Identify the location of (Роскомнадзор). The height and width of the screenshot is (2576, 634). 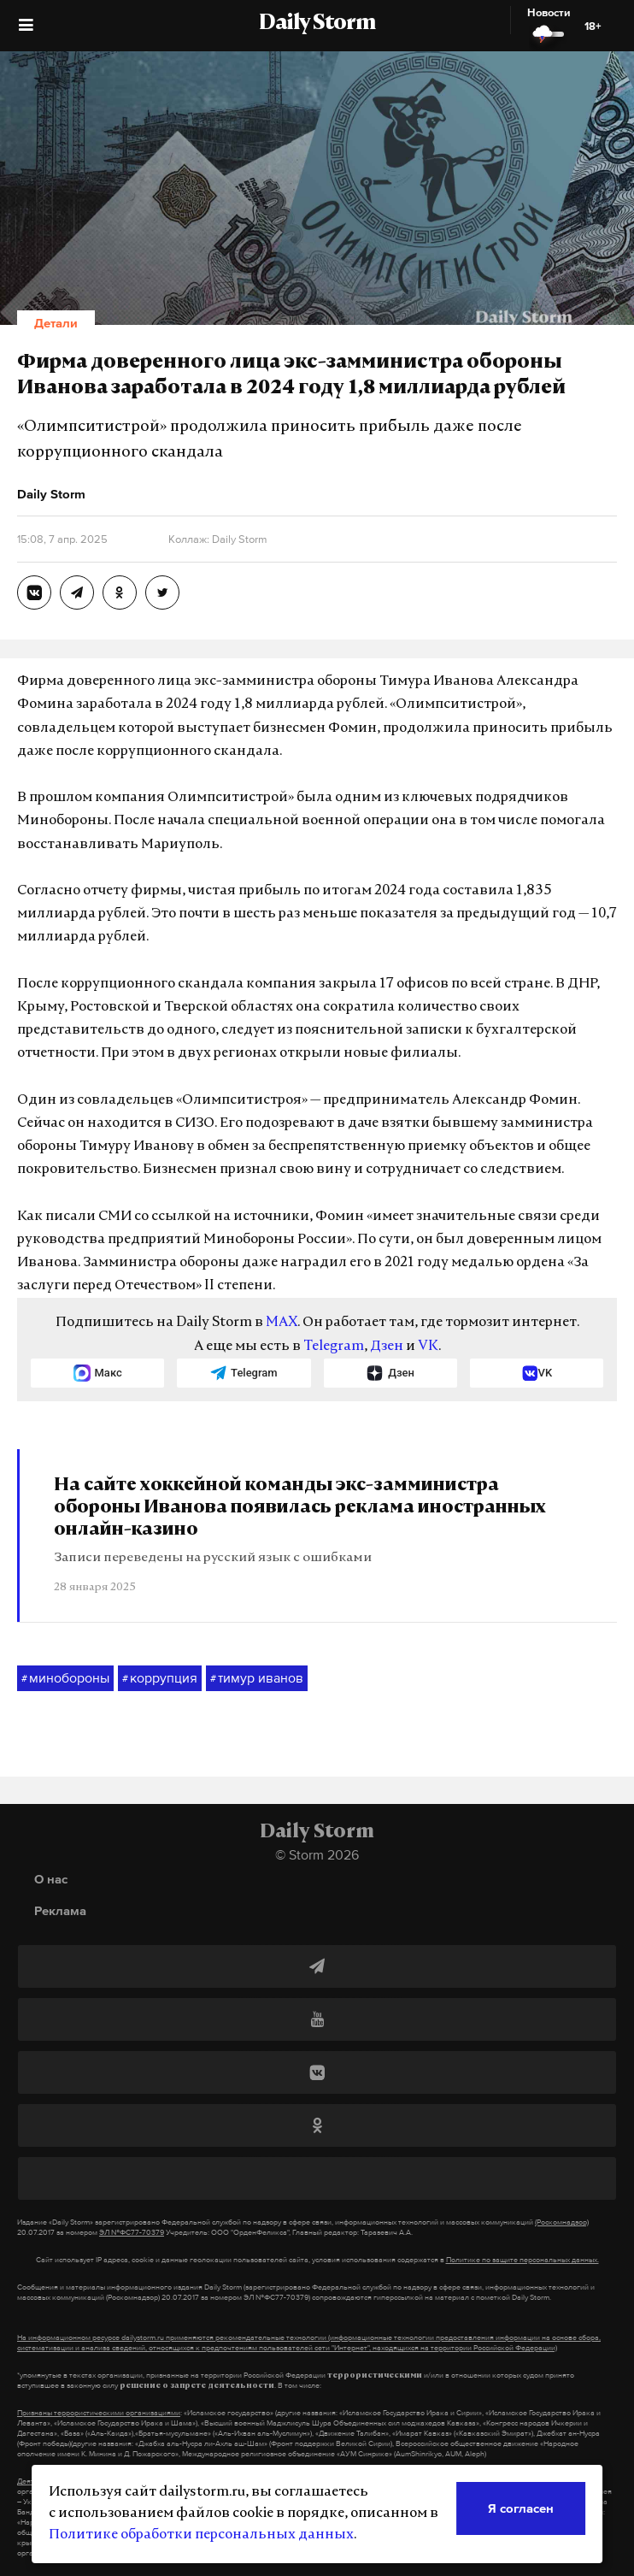
(562, 2222).